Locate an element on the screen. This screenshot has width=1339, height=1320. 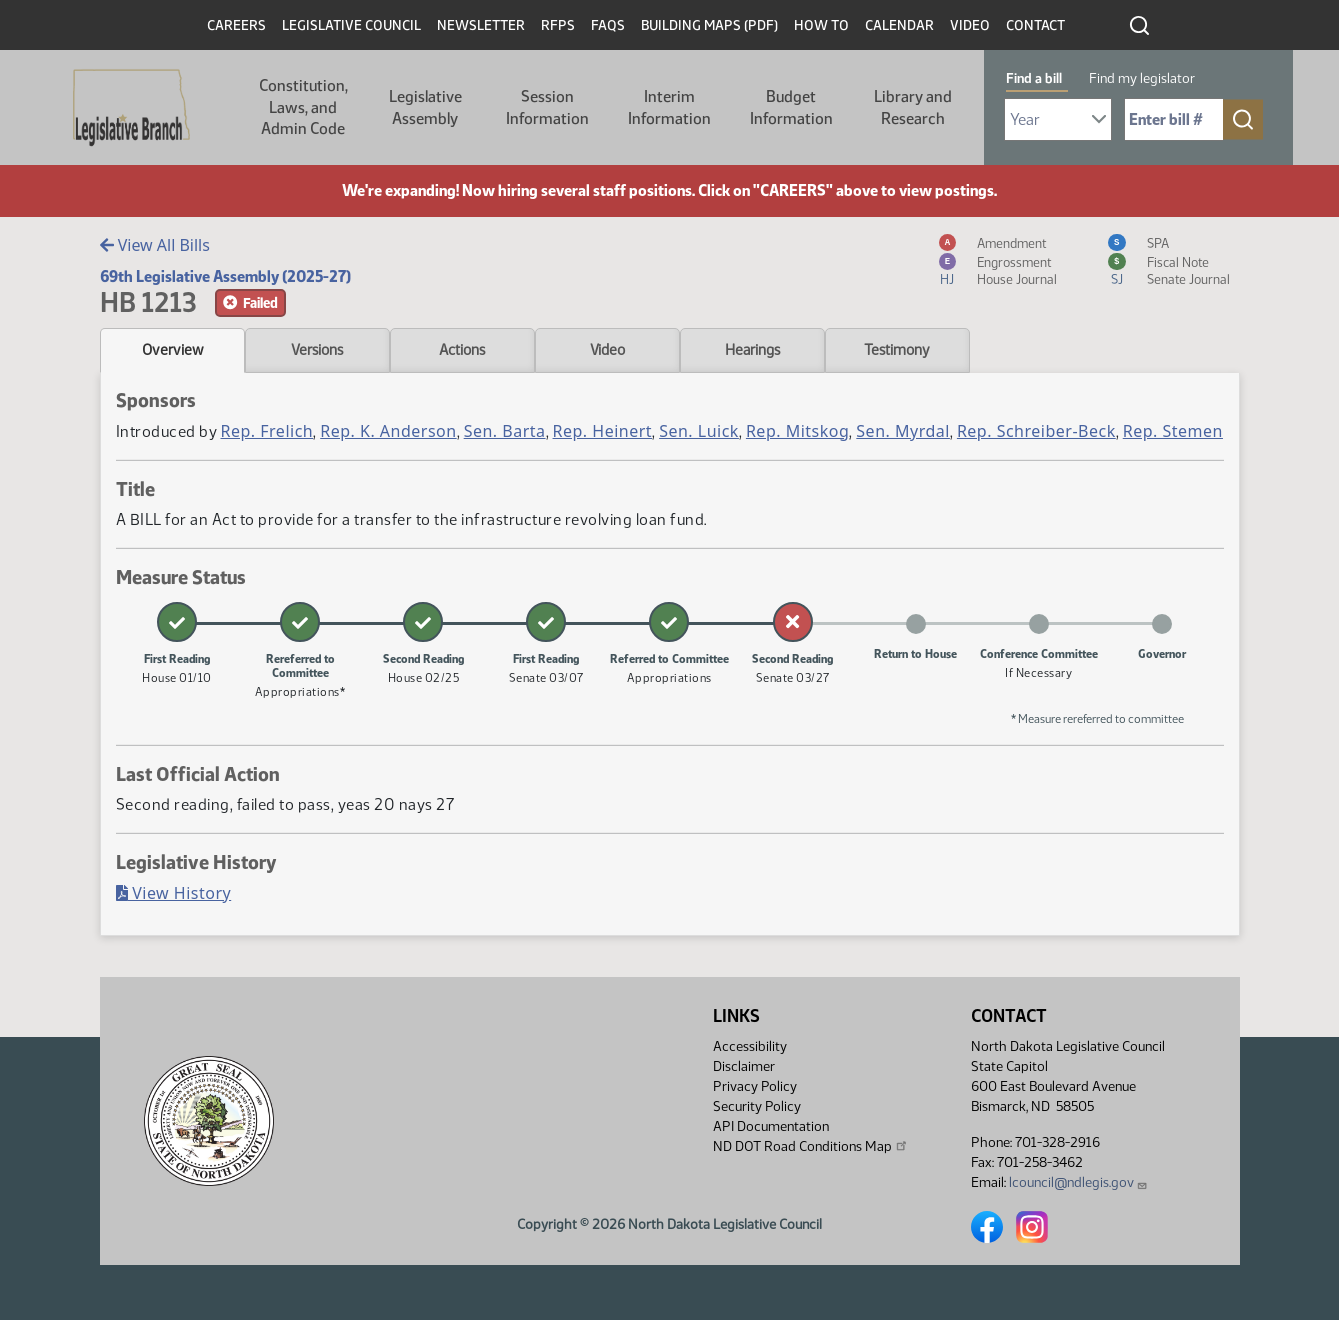
Actions [tab] is located at coordinates (462, 350).